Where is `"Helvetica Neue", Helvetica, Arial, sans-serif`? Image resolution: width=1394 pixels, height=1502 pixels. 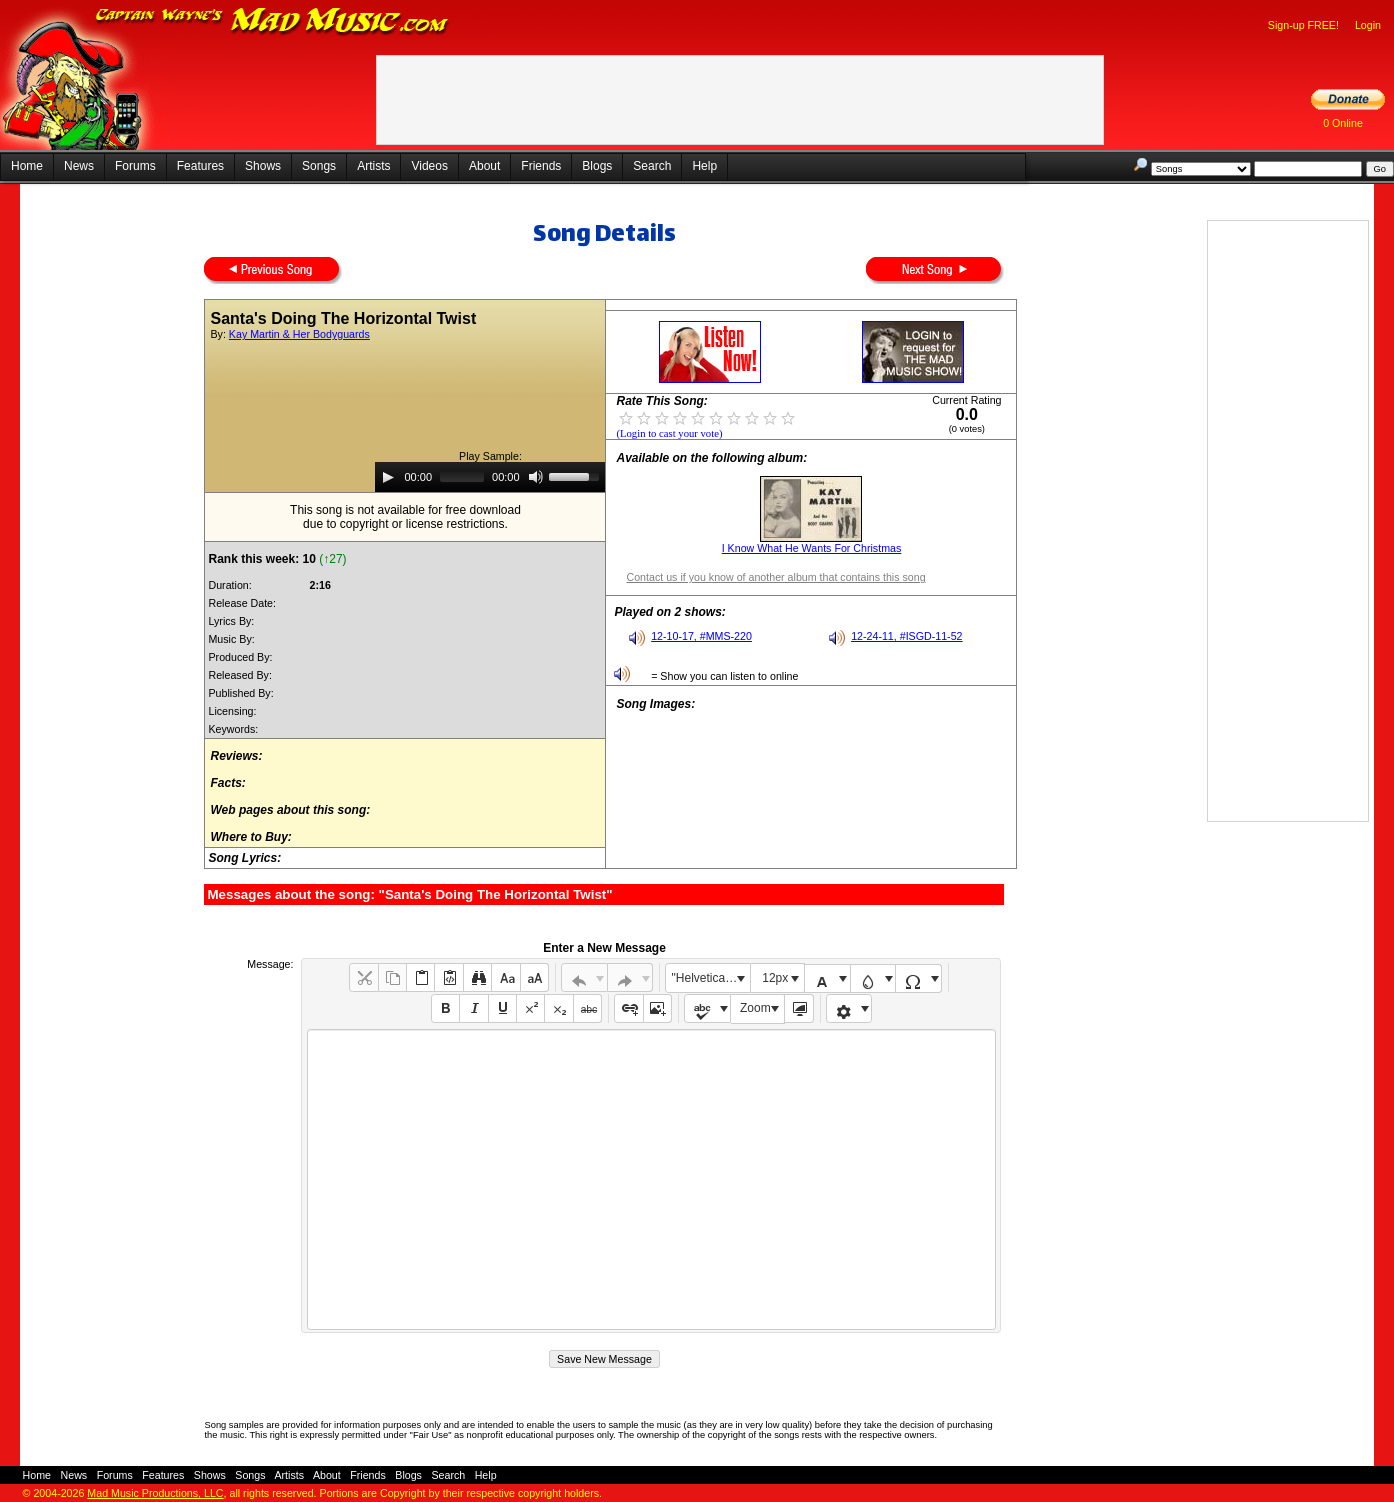 "Helvetica Neue", Helvetica, Arial, sans-serif is located at coordinates (711, 978).